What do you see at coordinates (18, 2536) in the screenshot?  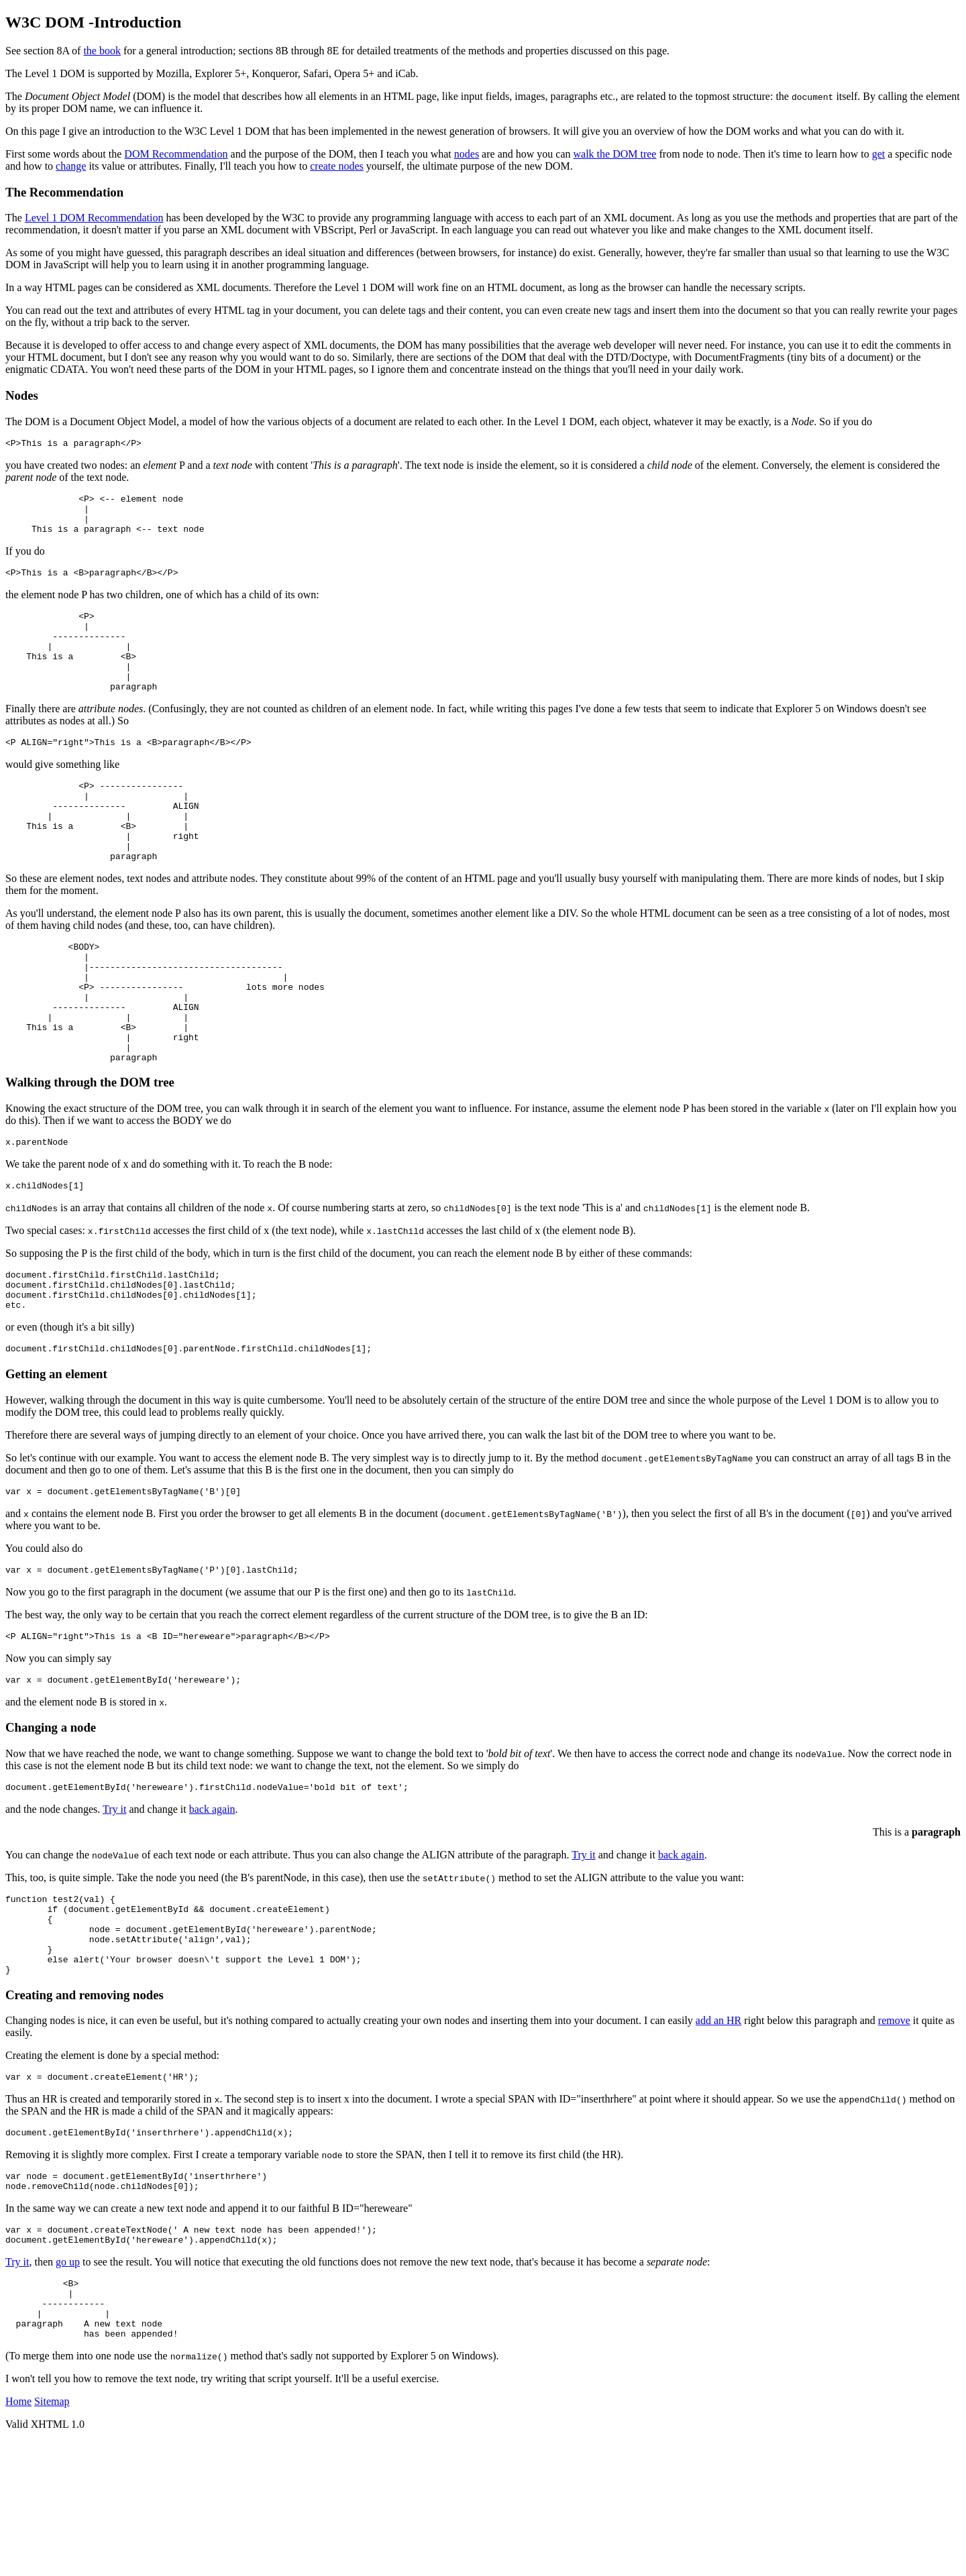 I see `Home` at bounding box center [18, 2536].